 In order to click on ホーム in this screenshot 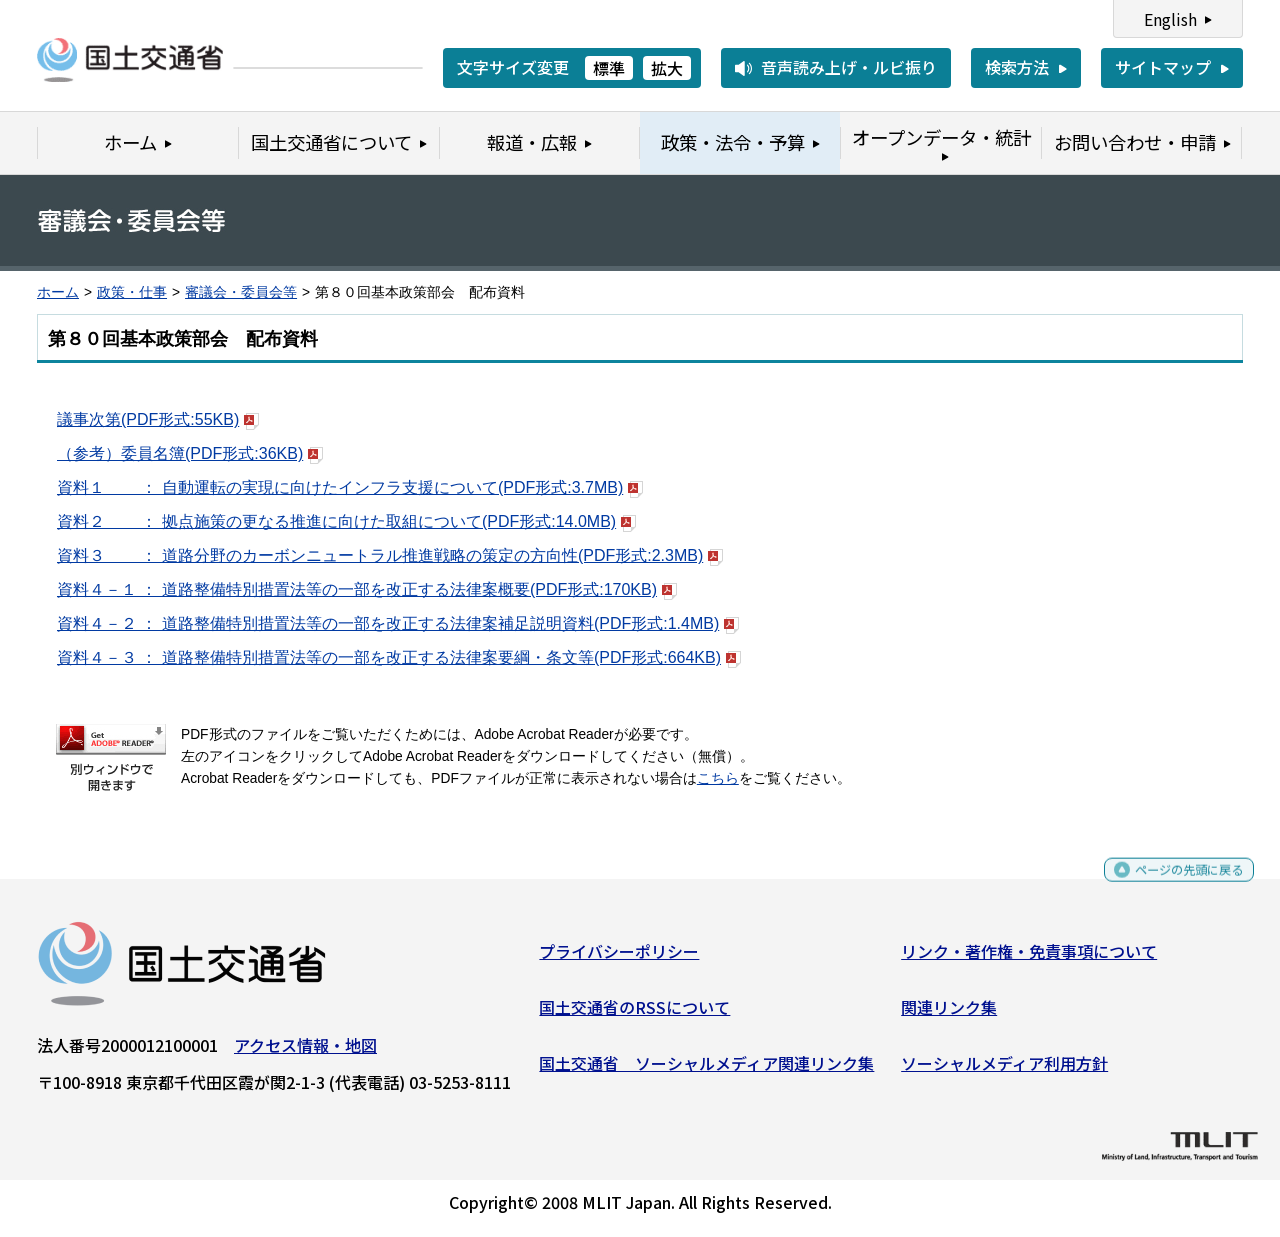, I will do `click(58, 292)`.